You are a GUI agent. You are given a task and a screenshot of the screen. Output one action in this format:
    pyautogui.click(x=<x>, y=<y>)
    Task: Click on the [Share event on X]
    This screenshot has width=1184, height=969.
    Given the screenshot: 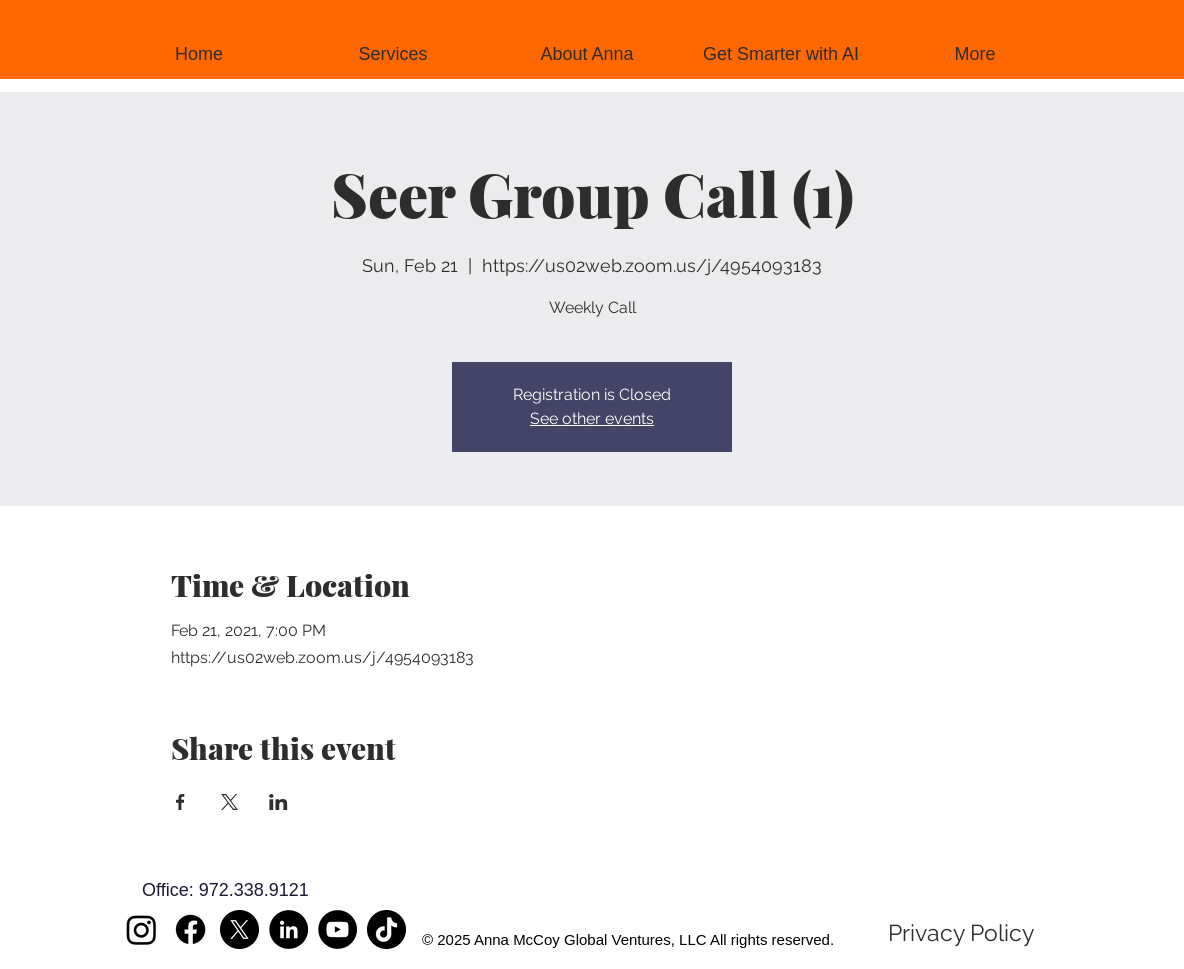 What is the action you would take?
    pyautogui.click(x=229, y=802)
    